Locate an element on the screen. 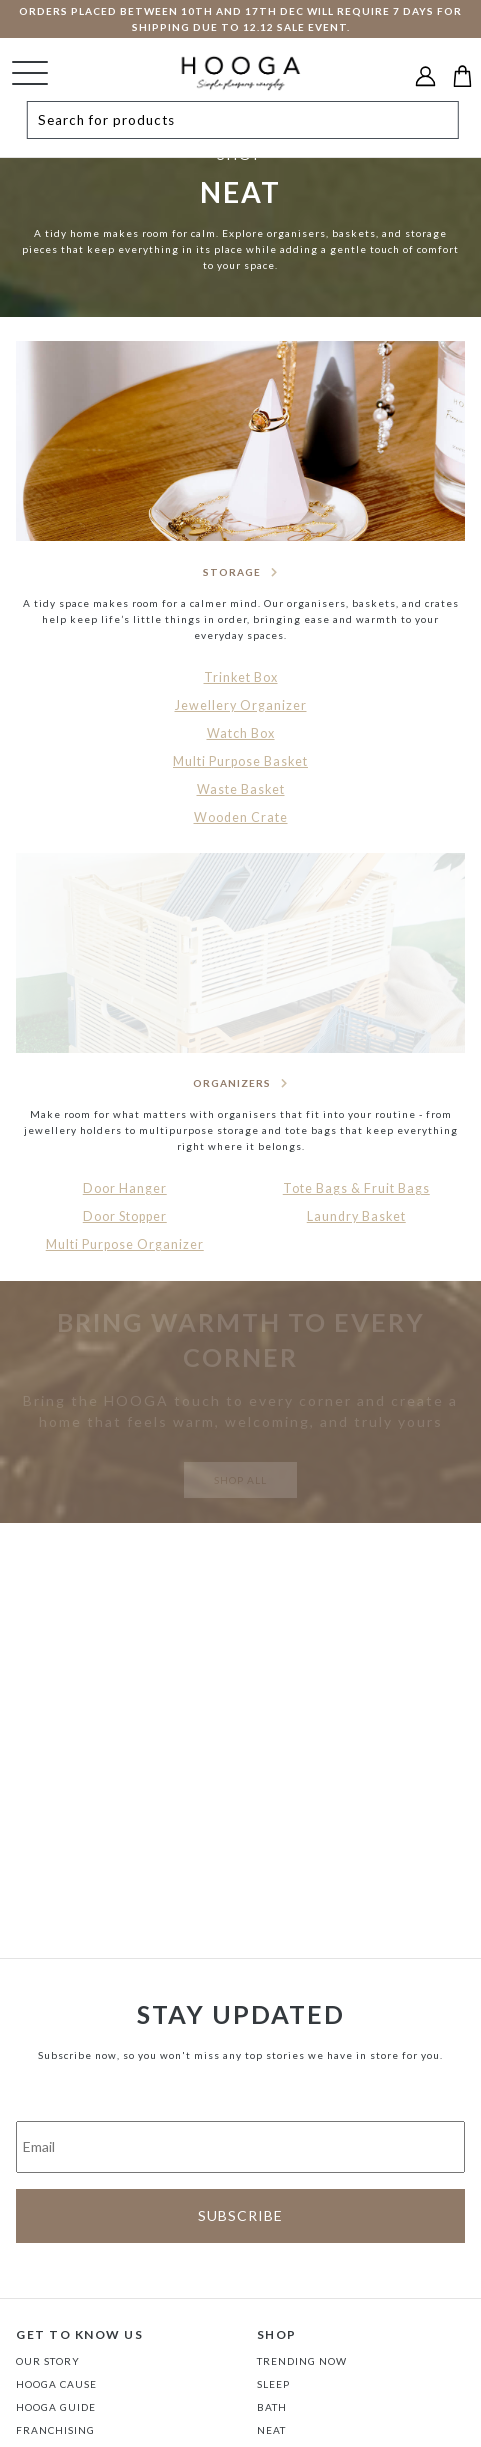 The height and width of the screenshot is (2447, 481). Multi Purpose Organizer is located at coordinates (125, 1244).